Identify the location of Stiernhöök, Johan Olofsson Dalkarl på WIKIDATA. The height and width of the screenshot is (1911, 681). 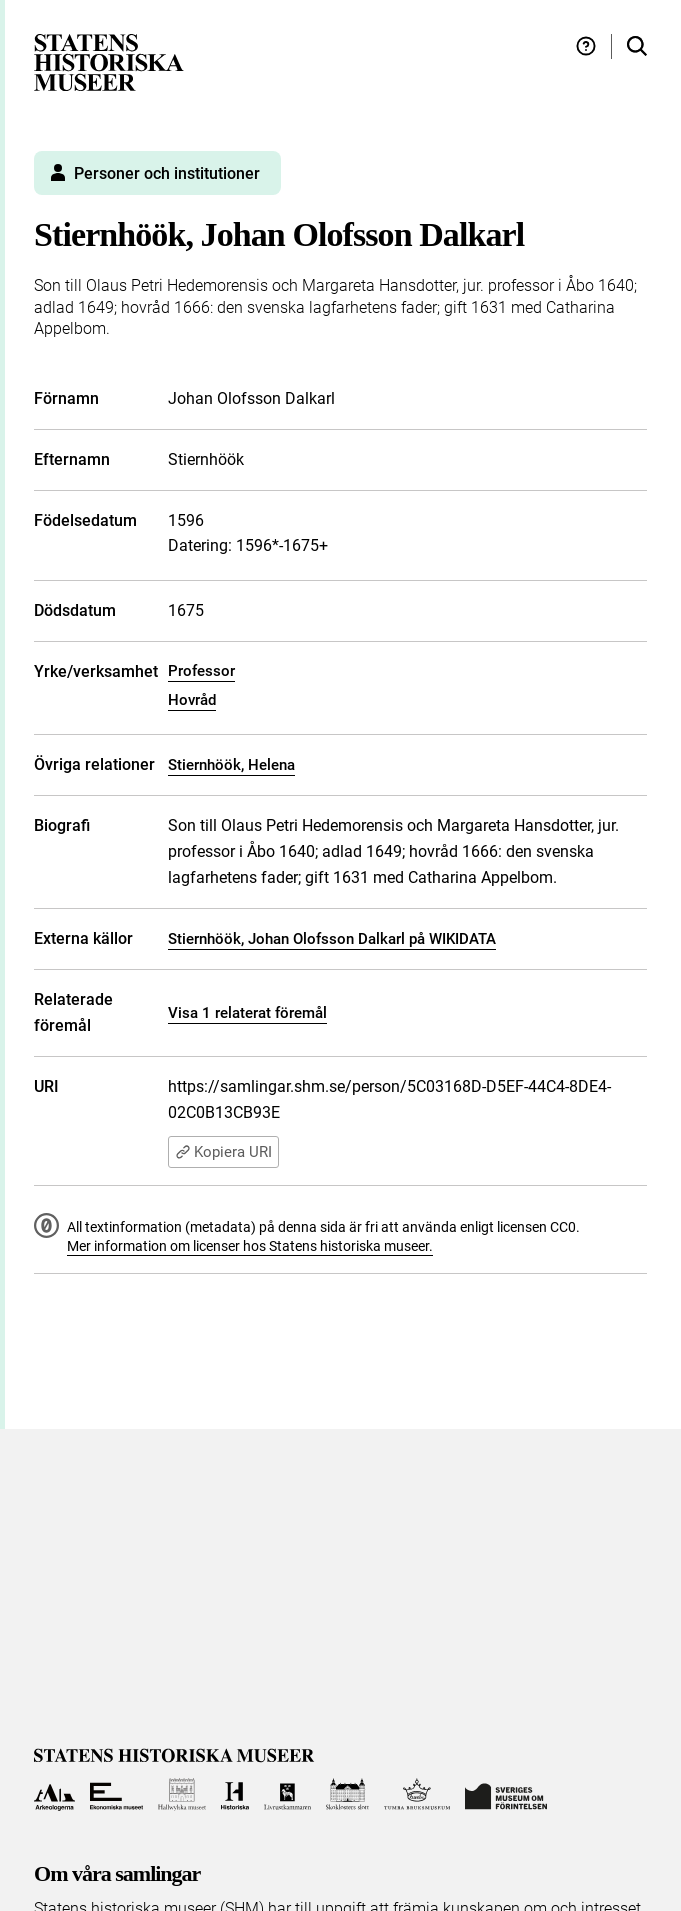
(332, 939).